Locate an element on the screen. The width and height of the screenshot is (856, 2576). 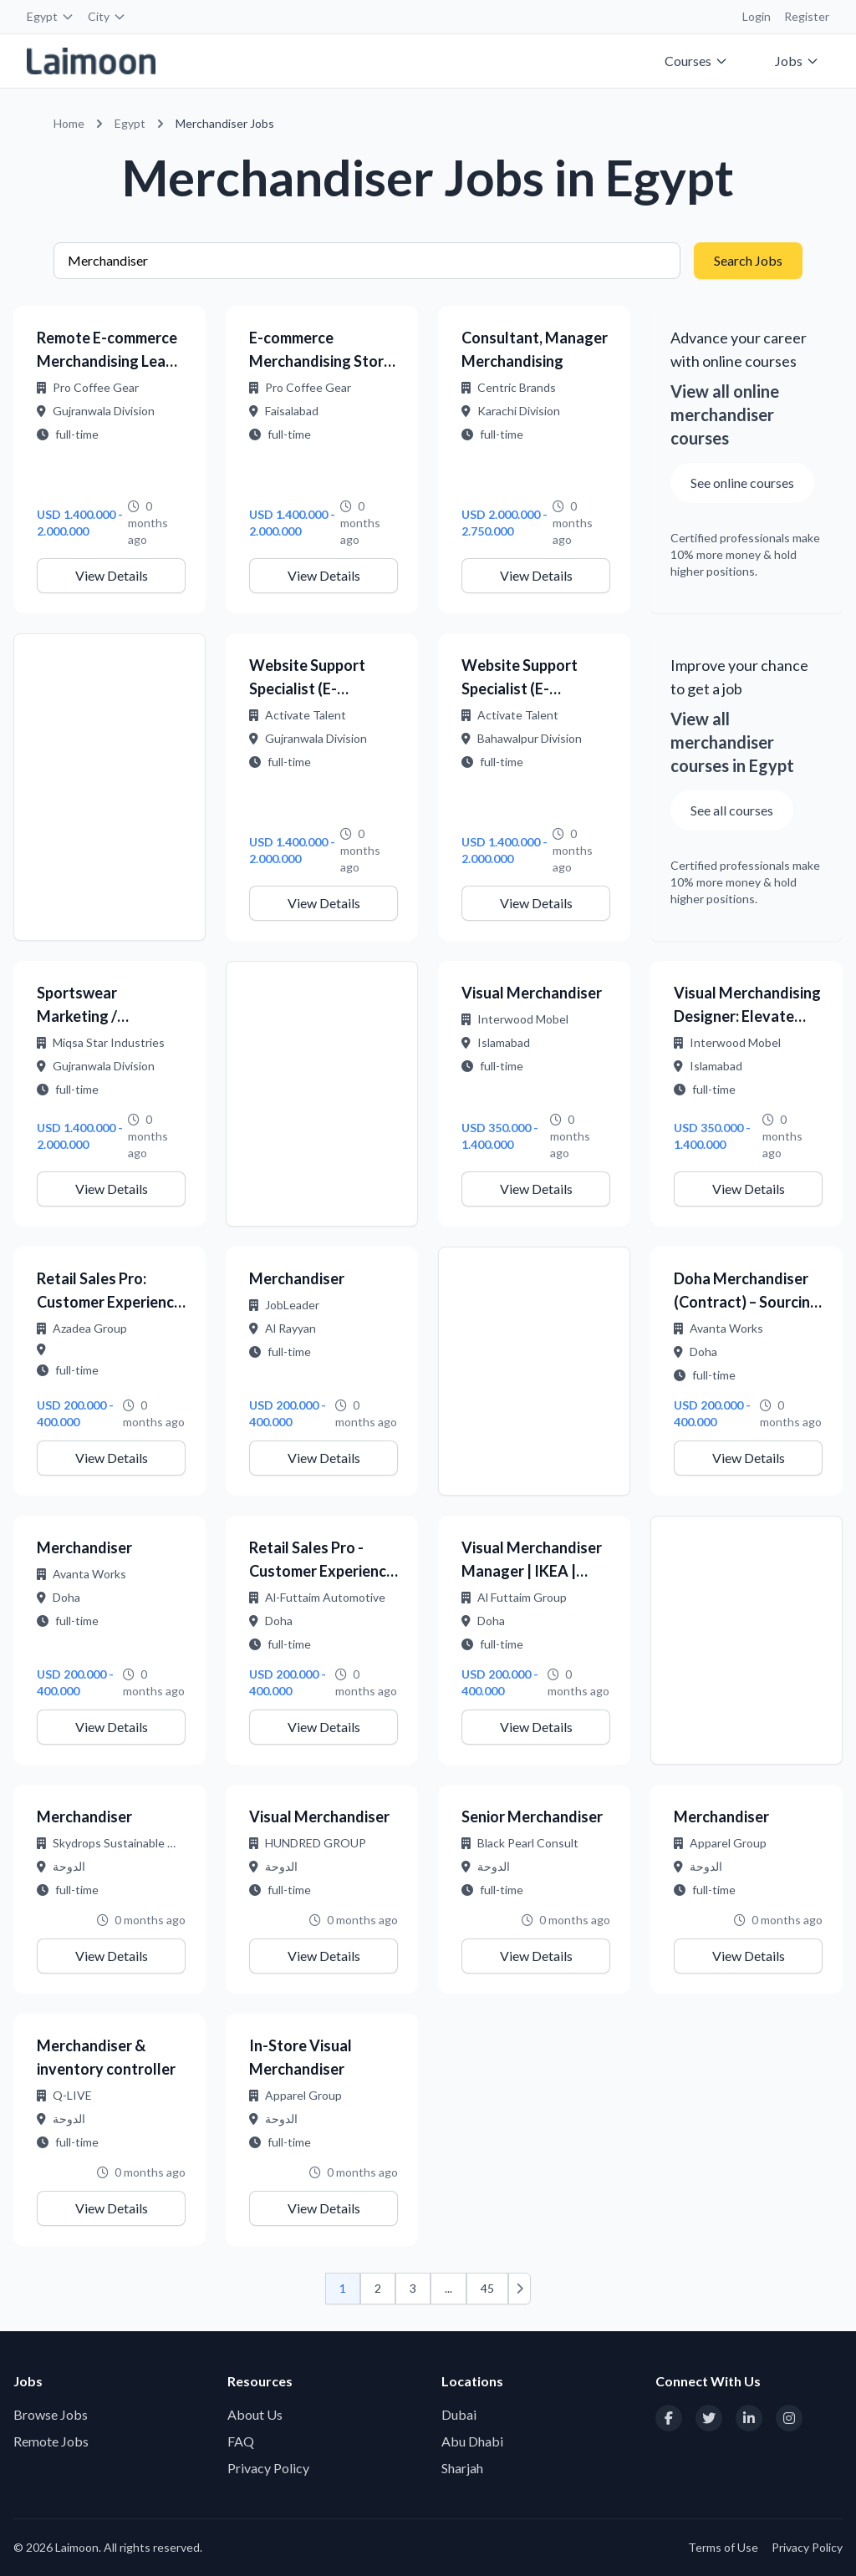
Home is located at coordinates (69, 123).